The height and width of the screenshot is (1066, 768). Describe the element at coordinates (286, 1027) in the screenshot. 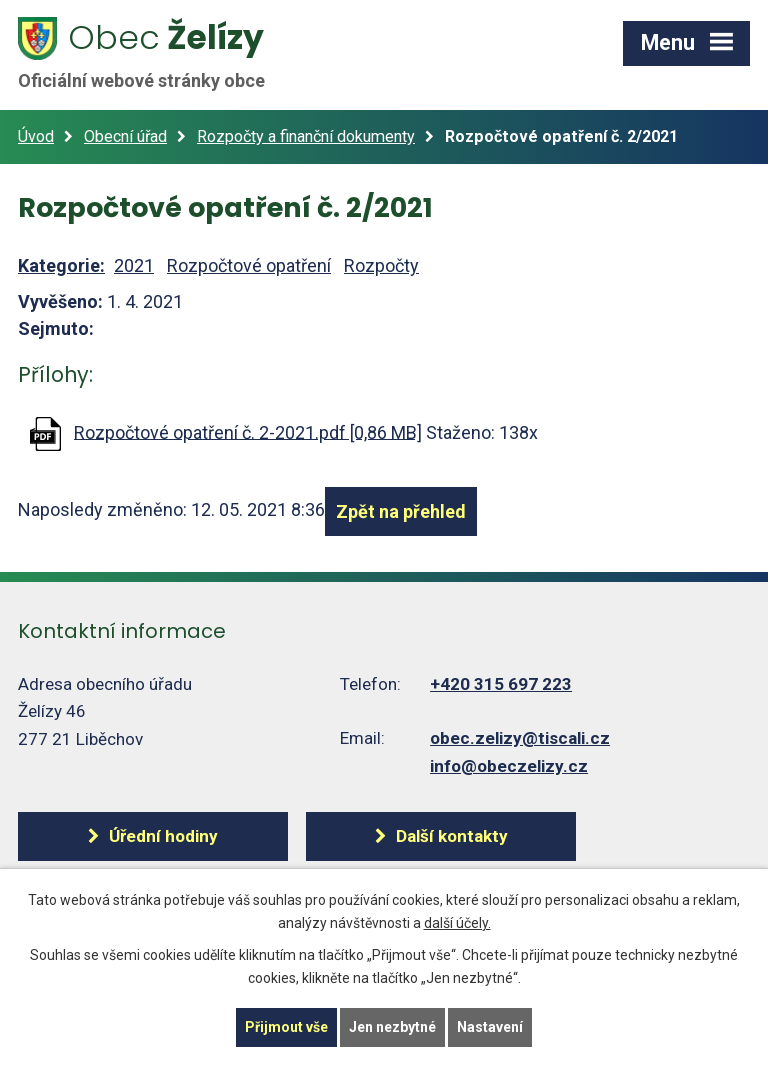

I see `Přijmout vše` at that location.